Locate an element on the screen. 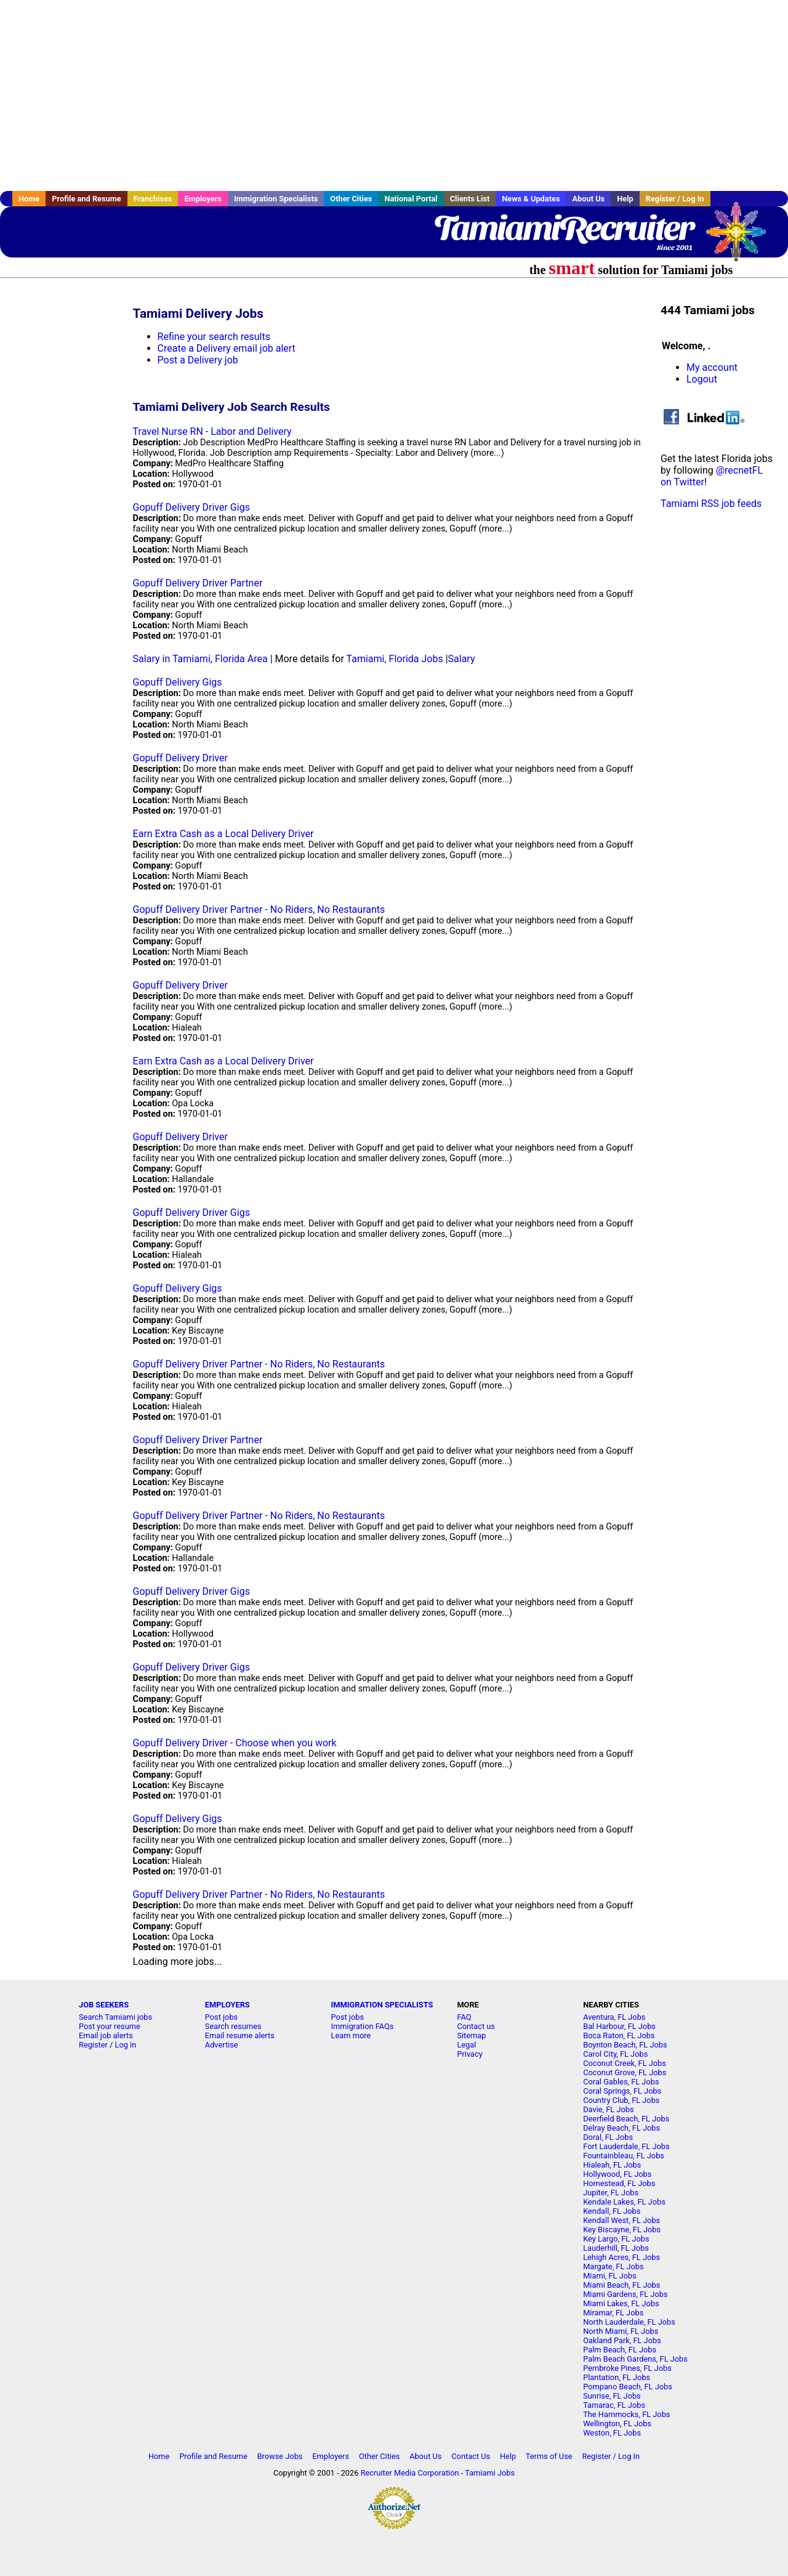  Home is located at coordinates (28, 198).